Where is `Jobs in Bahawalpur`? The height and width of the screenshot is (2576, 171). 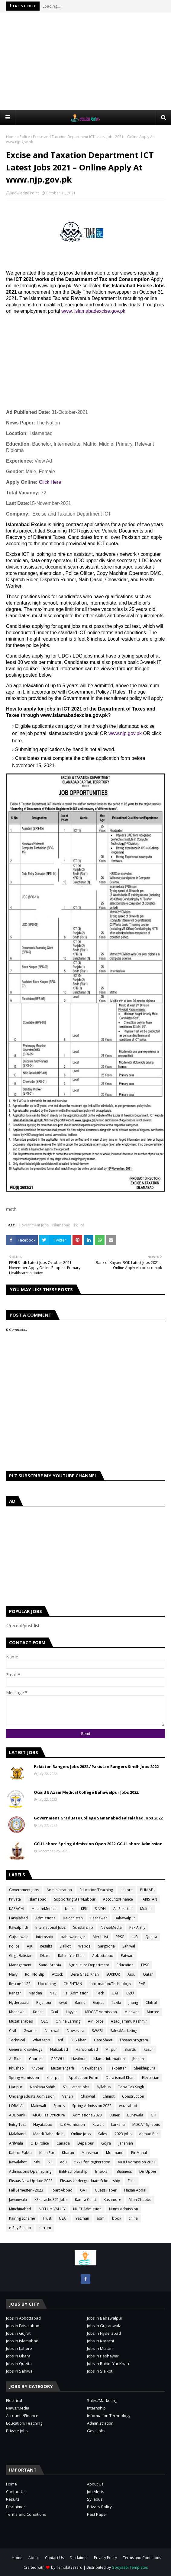 Jobs in Bahawalpur is located at coordinates (104, 2318).